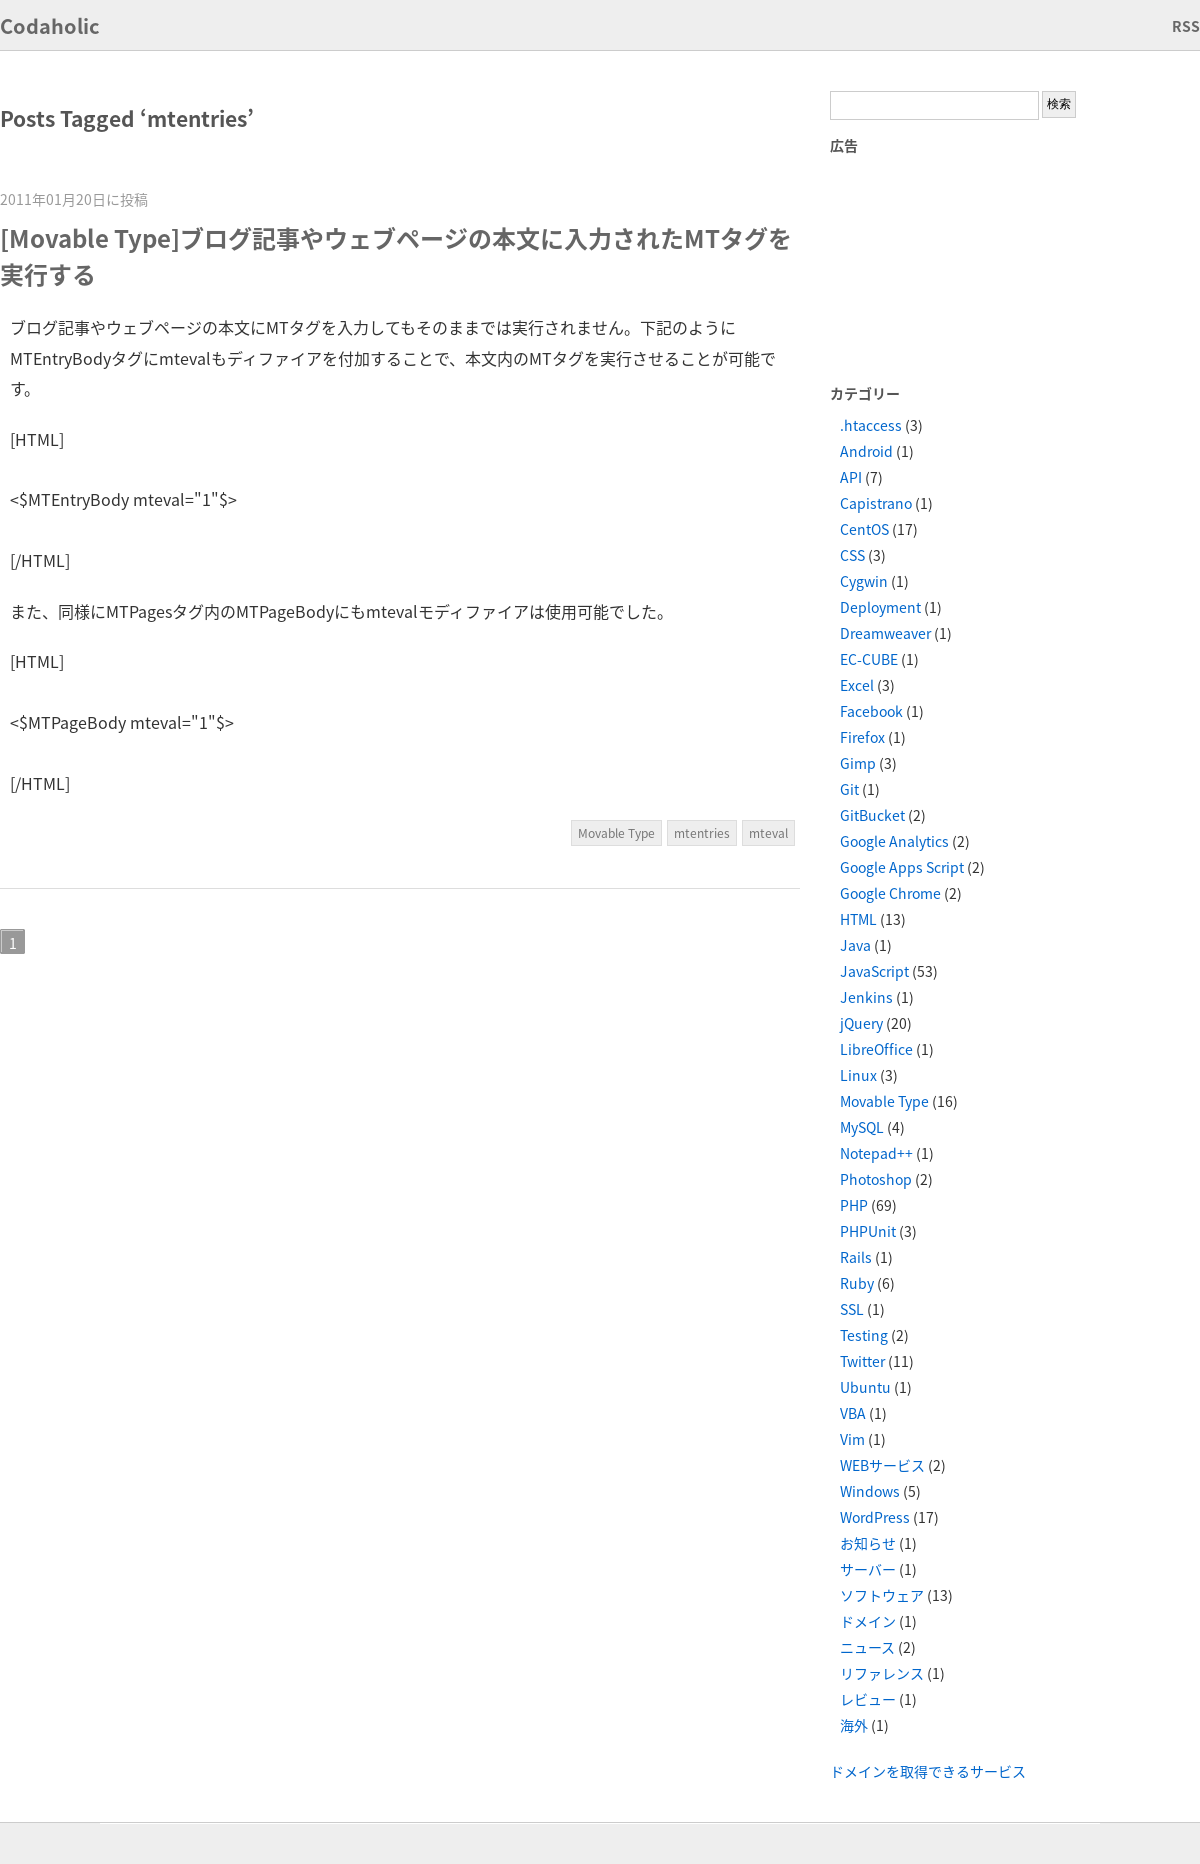 This screenshot has width=1200, height=1864. What do you see at coordinates (865, 1387) in the screenshot?
I see `Ubuntu` at bounding box center [865, 1387].